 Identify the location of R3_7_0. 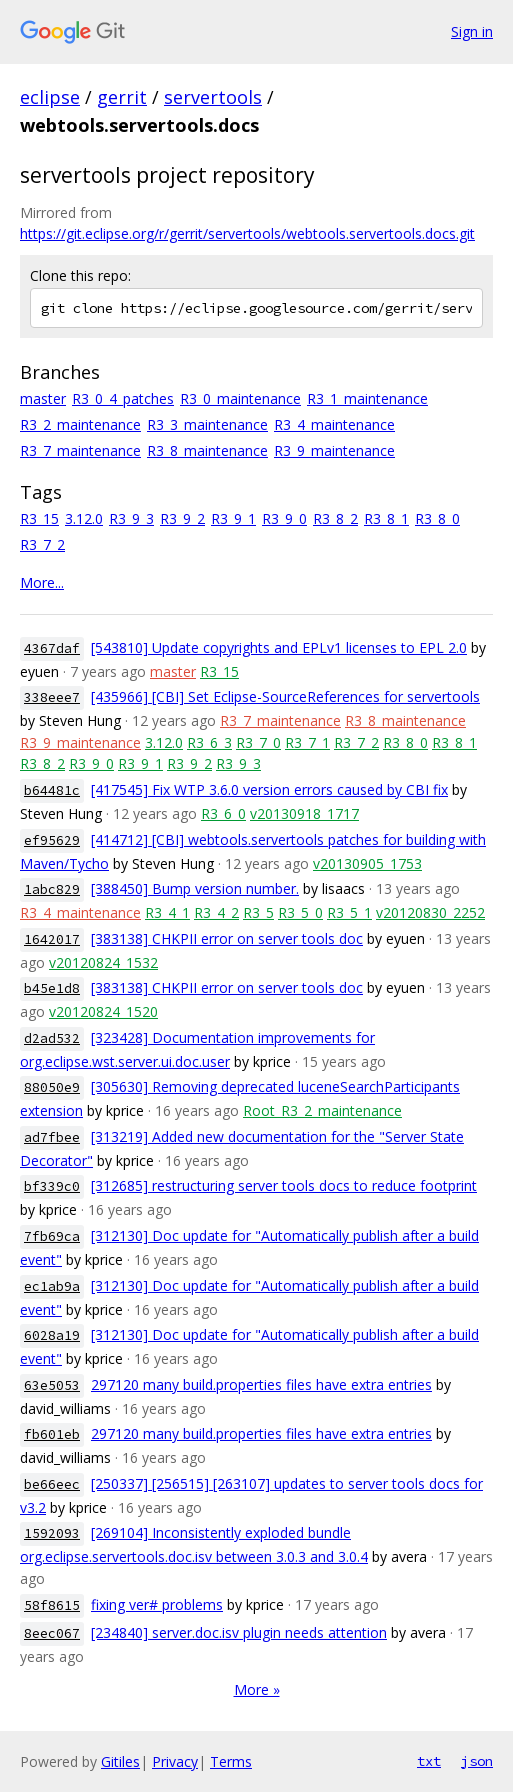
(258, 742).